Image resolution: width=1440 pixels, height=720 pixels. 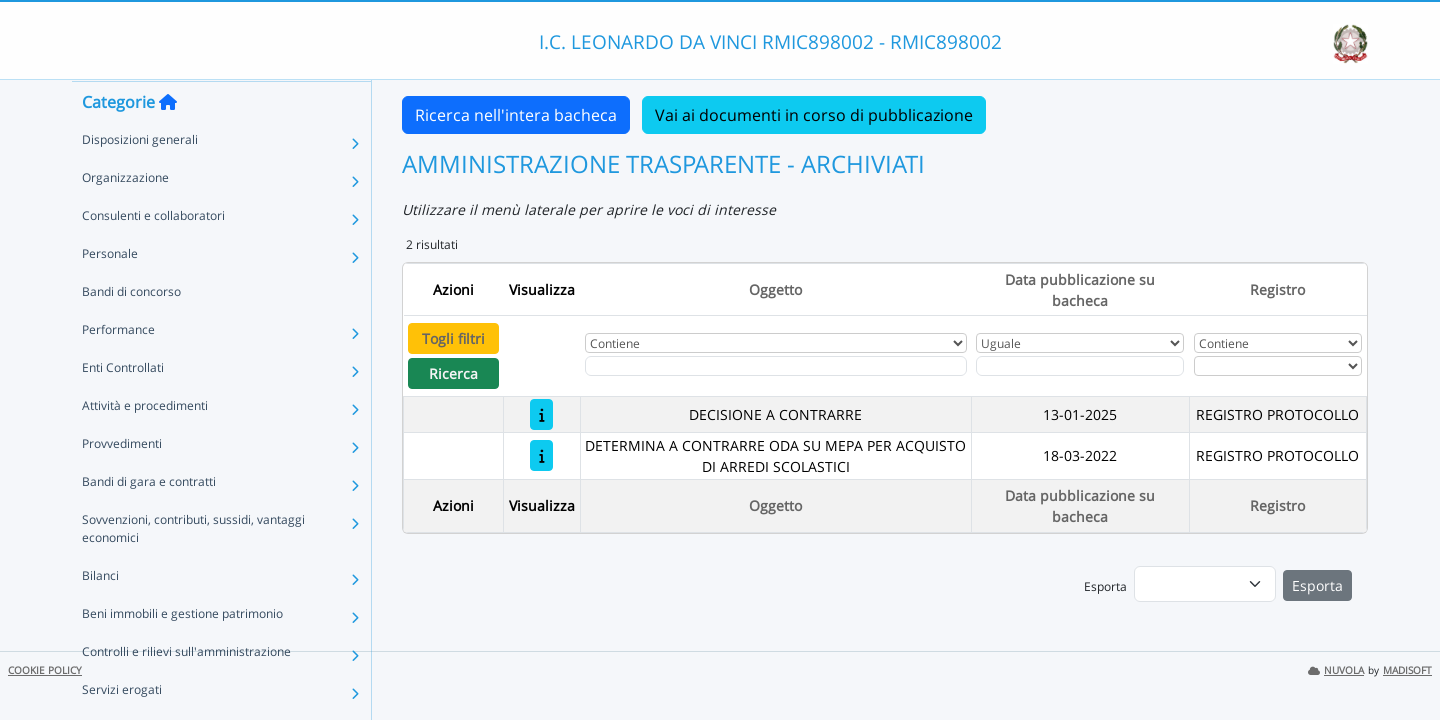 I want to click on COOKIE POLICY, so click(x=45, y=670).